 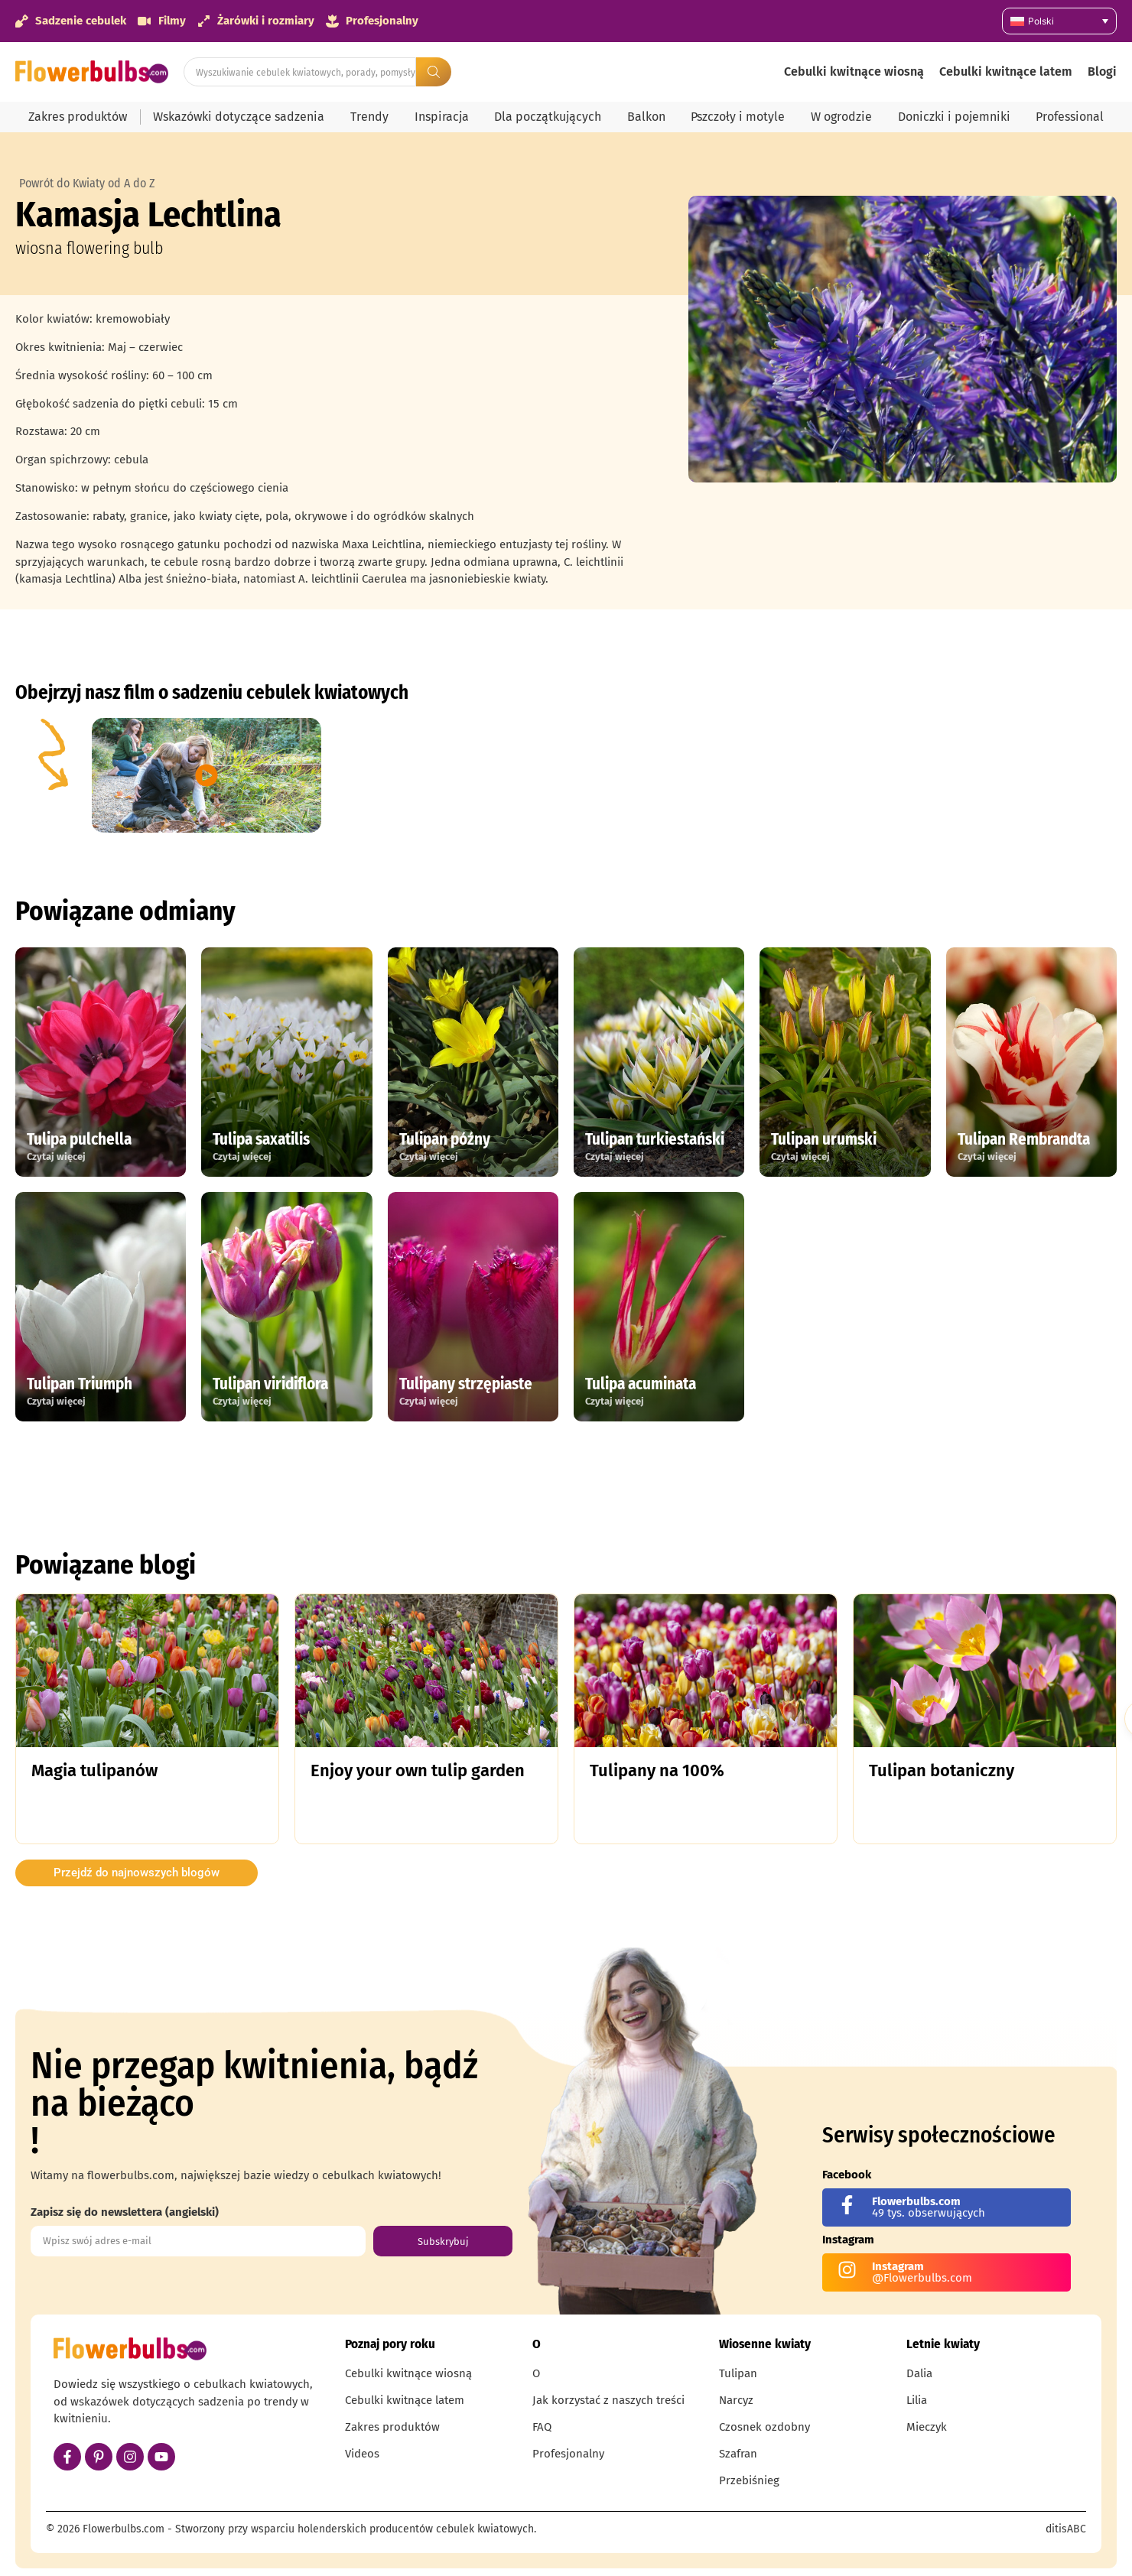 What do you see at coordinates (369, 116) in the screenshot?
I see `Trendy` at bounding box center [369, 116].